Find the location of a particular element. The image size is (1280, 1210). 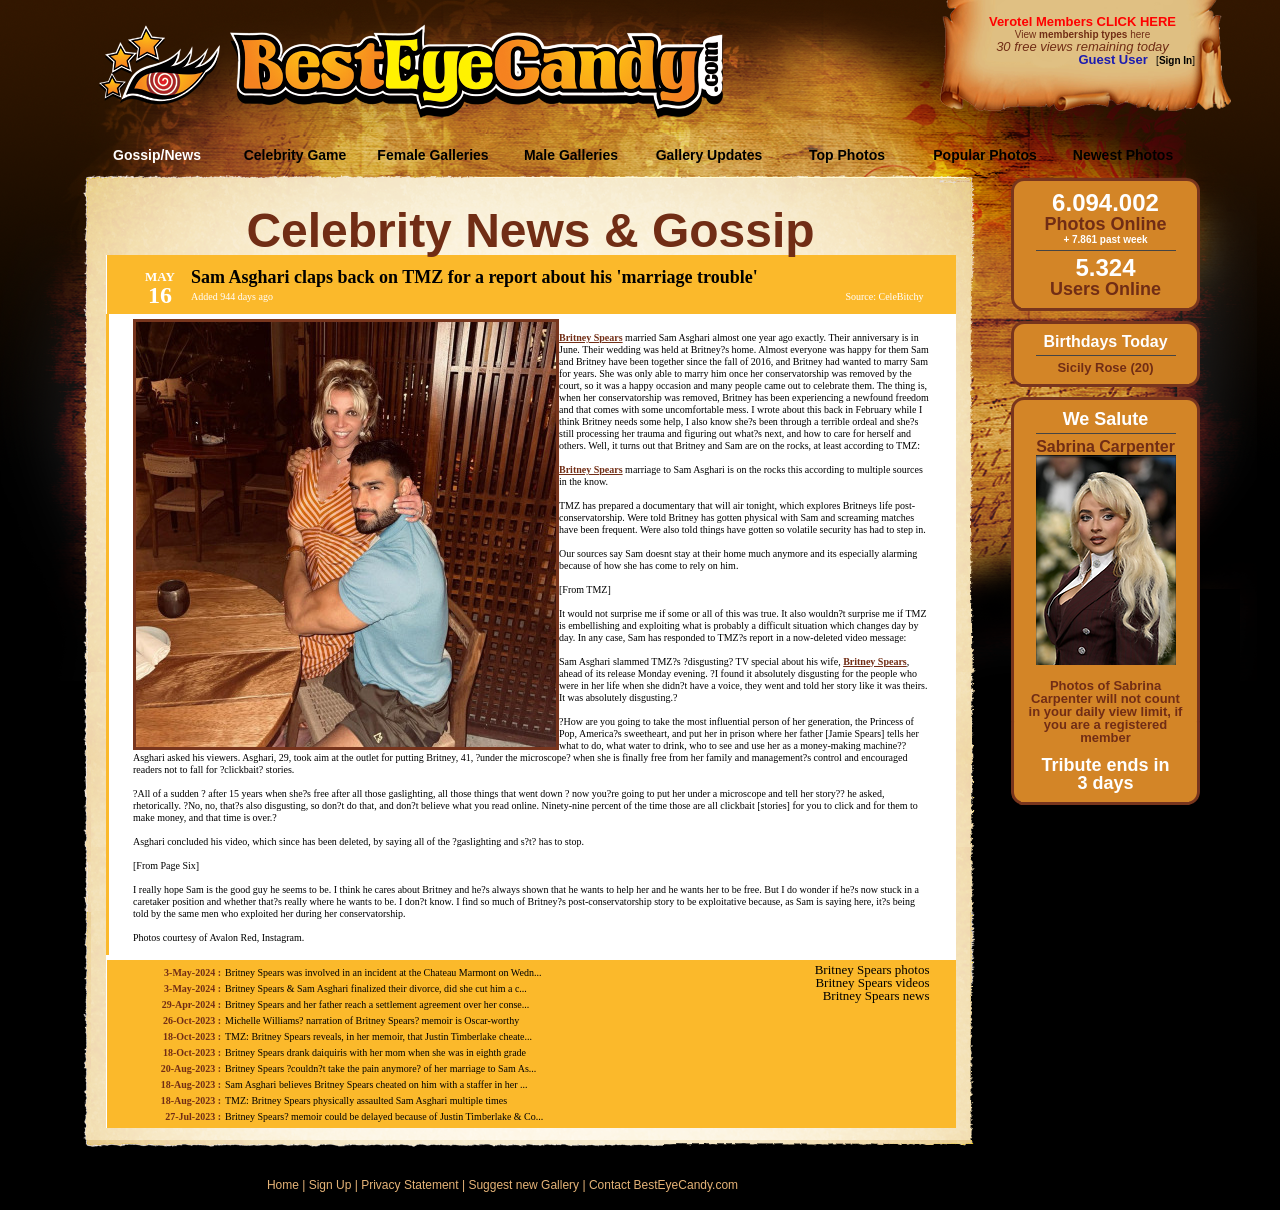

Male Galleries is located at coordinates (571, 155).